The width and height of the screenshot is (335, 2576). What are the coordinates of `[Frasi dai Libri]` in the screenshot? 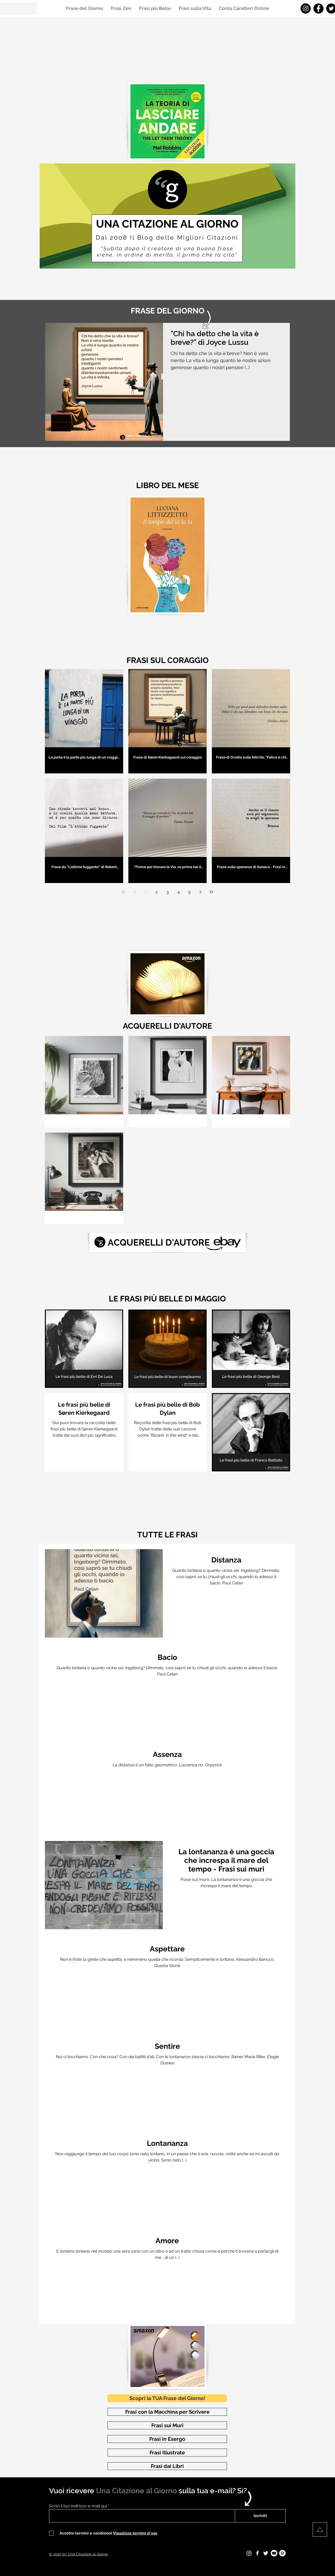 It's located at (167, 2466).